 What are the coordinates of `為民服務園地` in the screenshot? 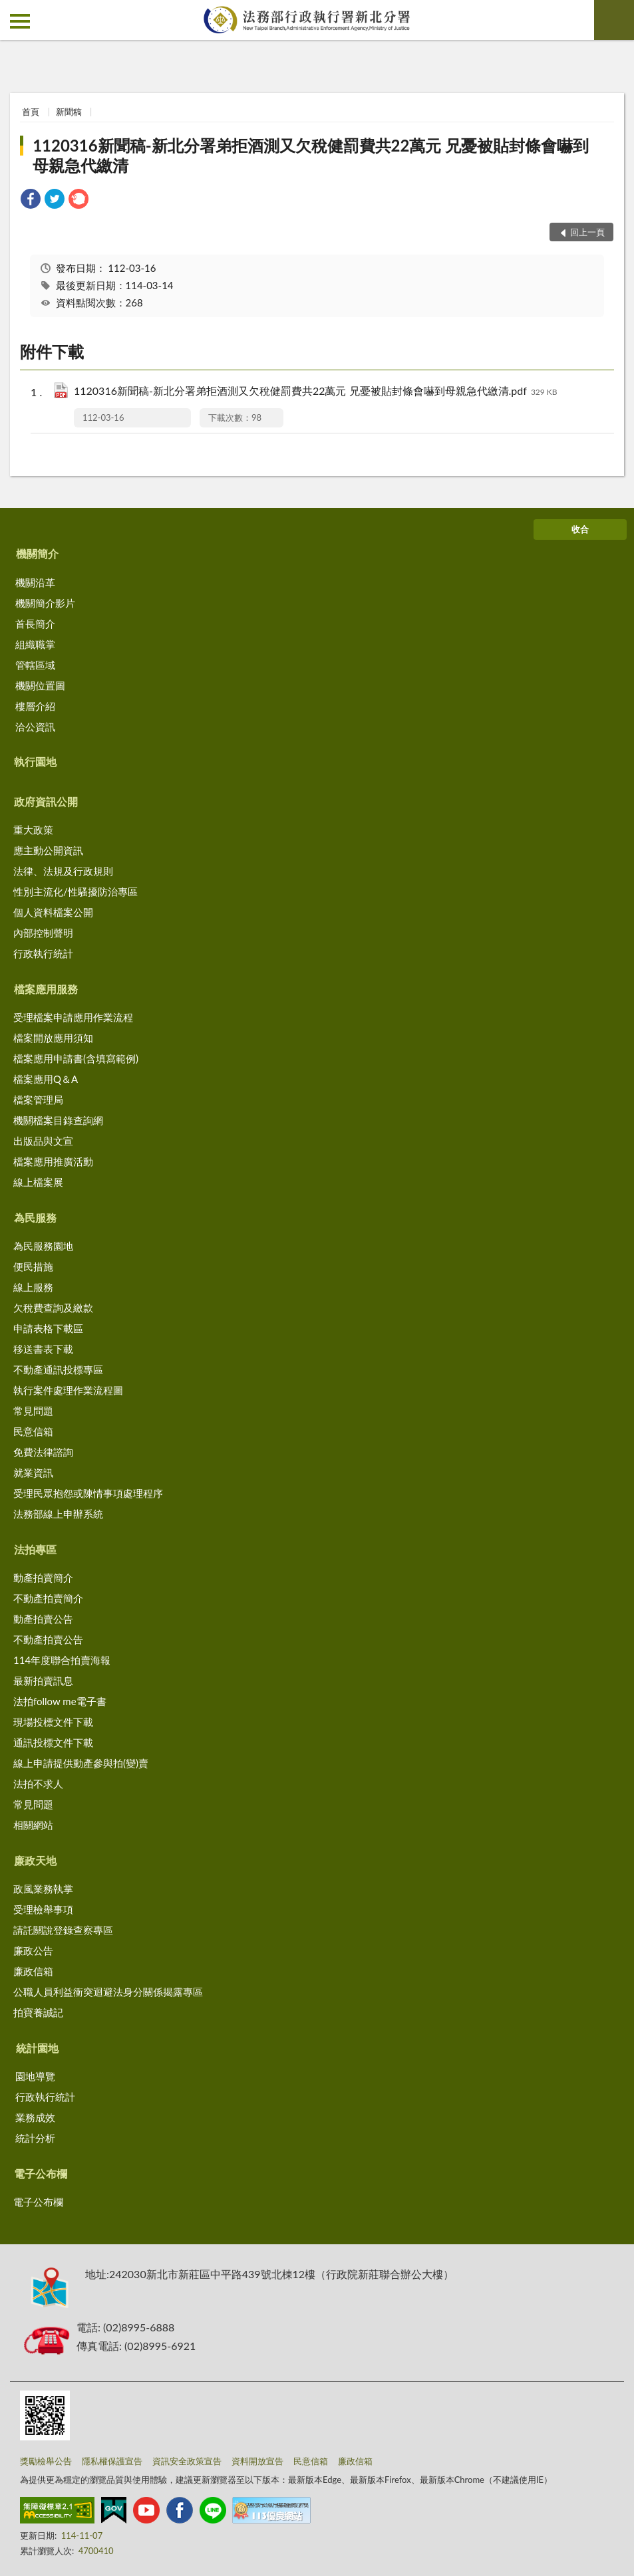 It's located at (43, 1246).